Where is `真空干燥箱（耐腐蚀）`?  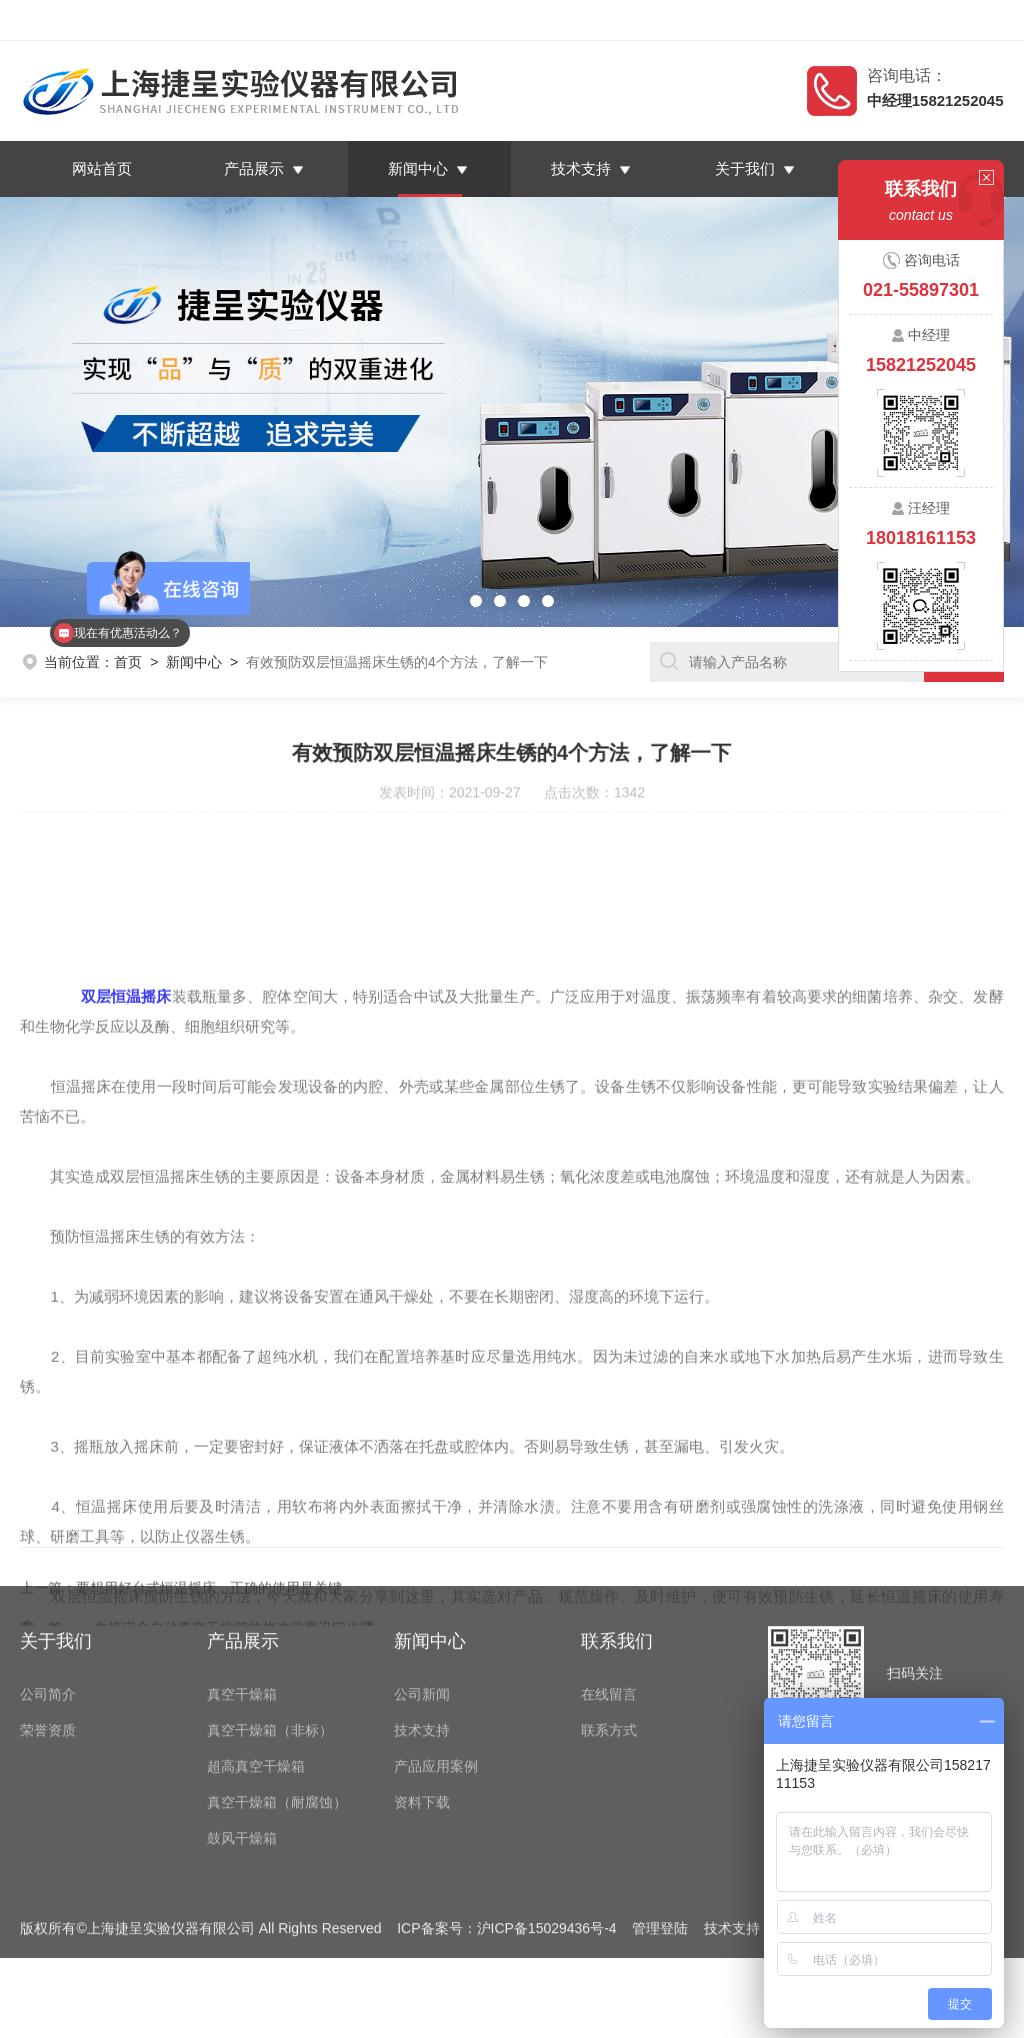 真空干燥箱（耐腐蚀） is located at coordinates (277, 1701).